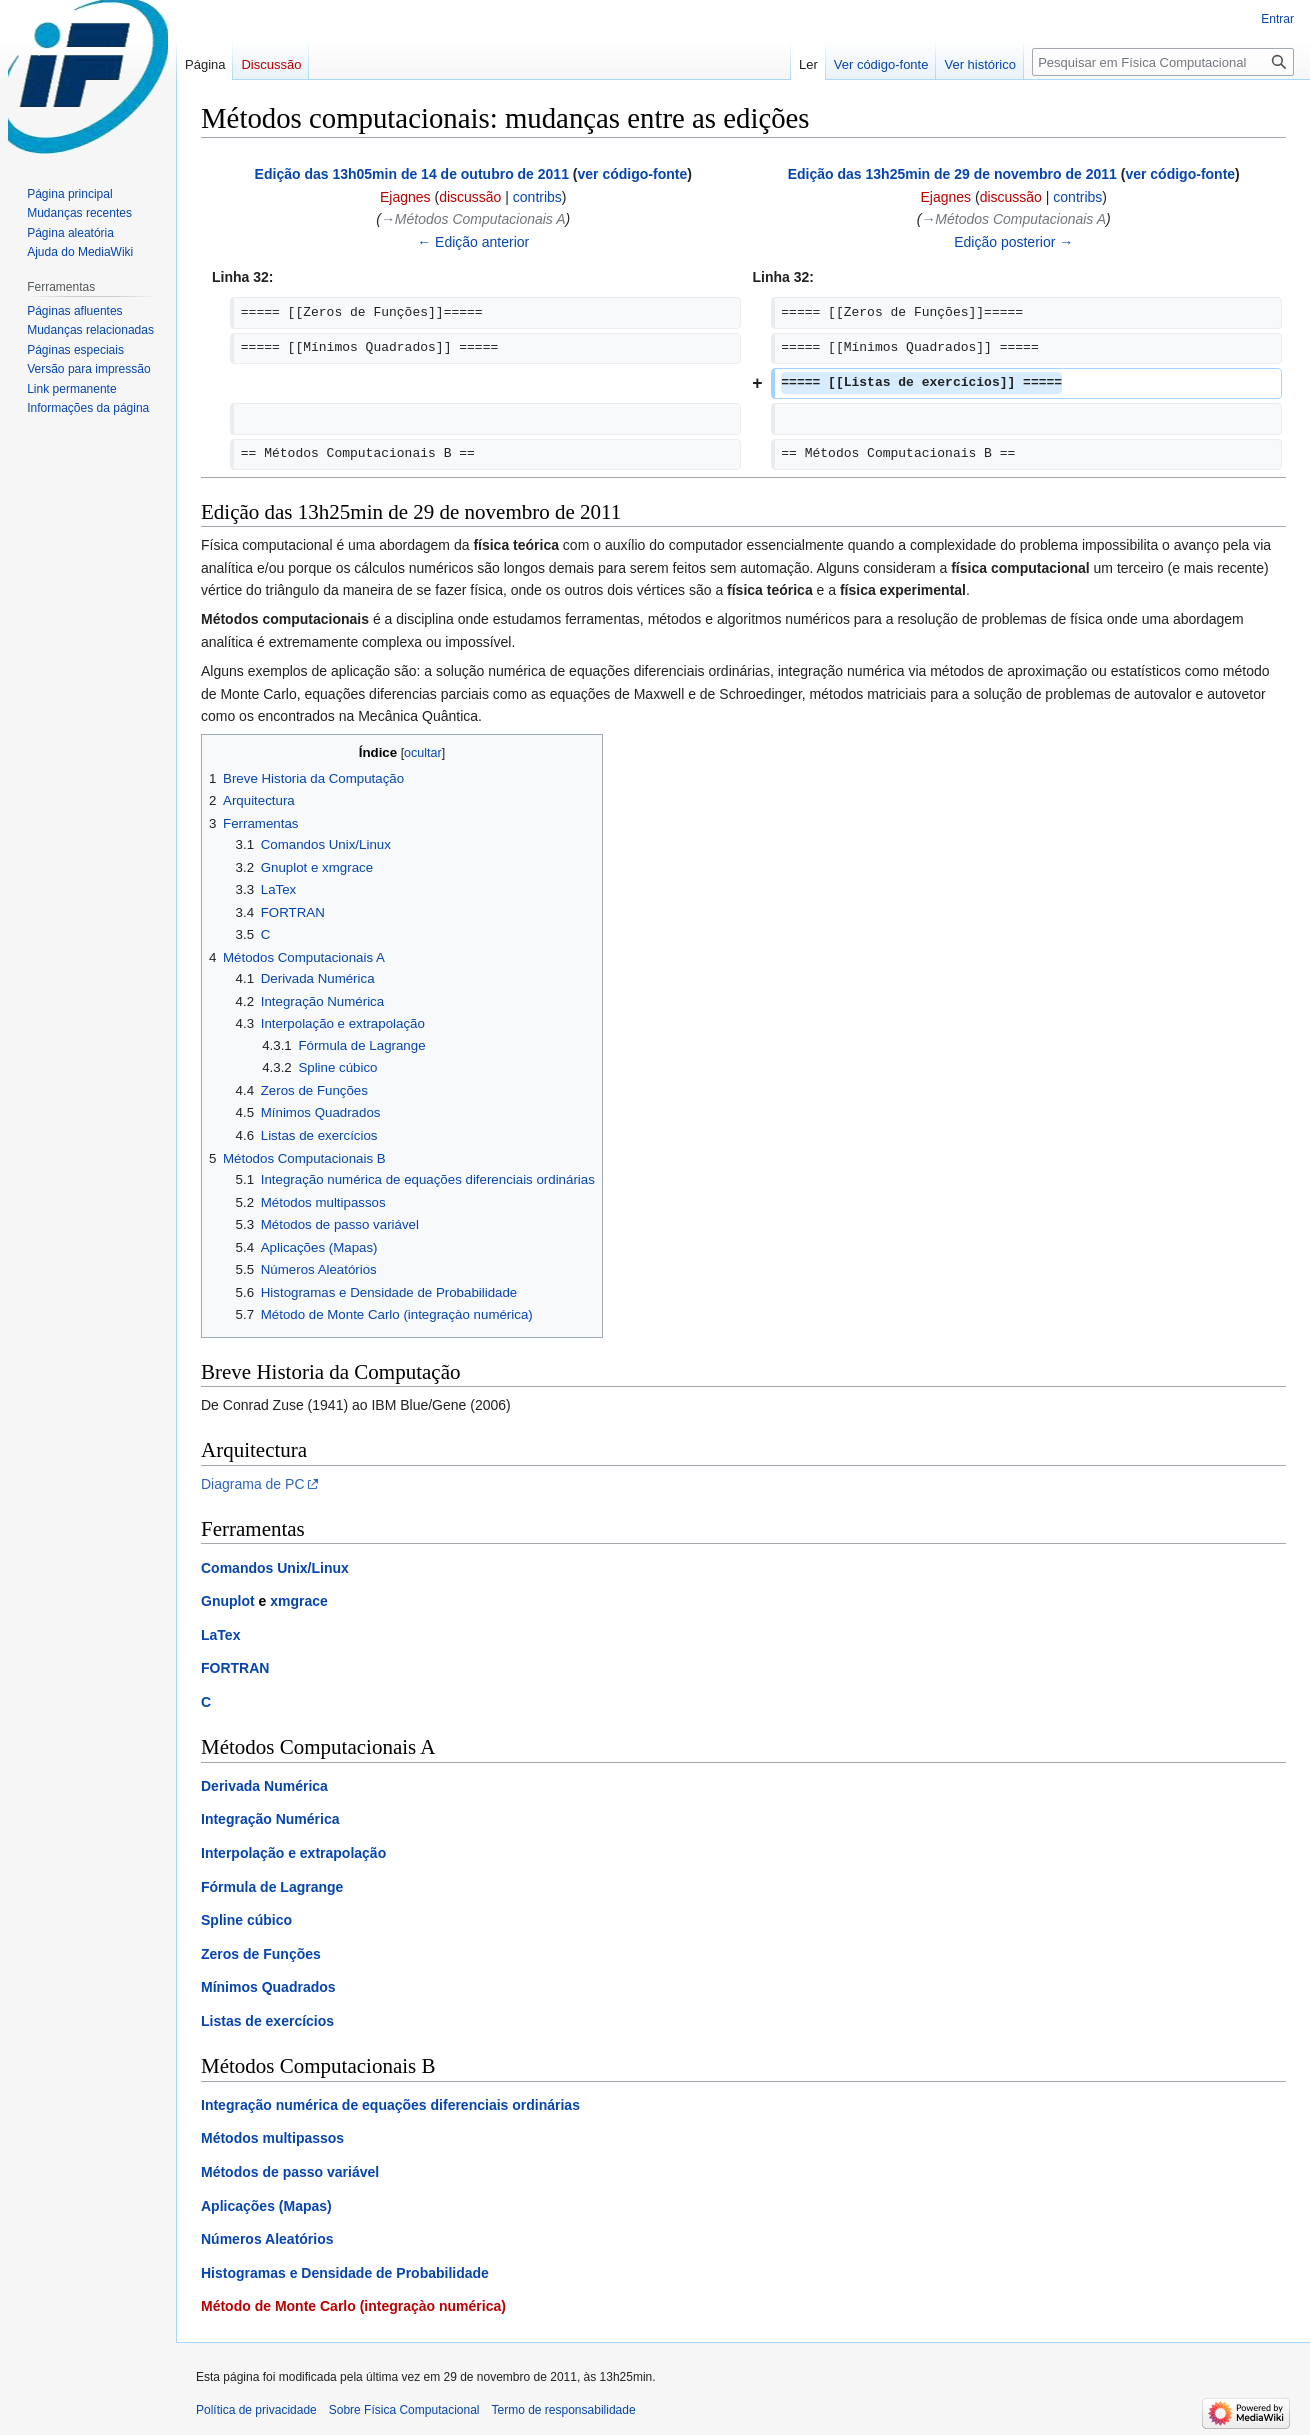 The image size is (1310, 2435). What do you see at coordinates (404, 2410) in the screenshot?
I see `Sobre Física Computacional` at bounding box center [404, 2410].